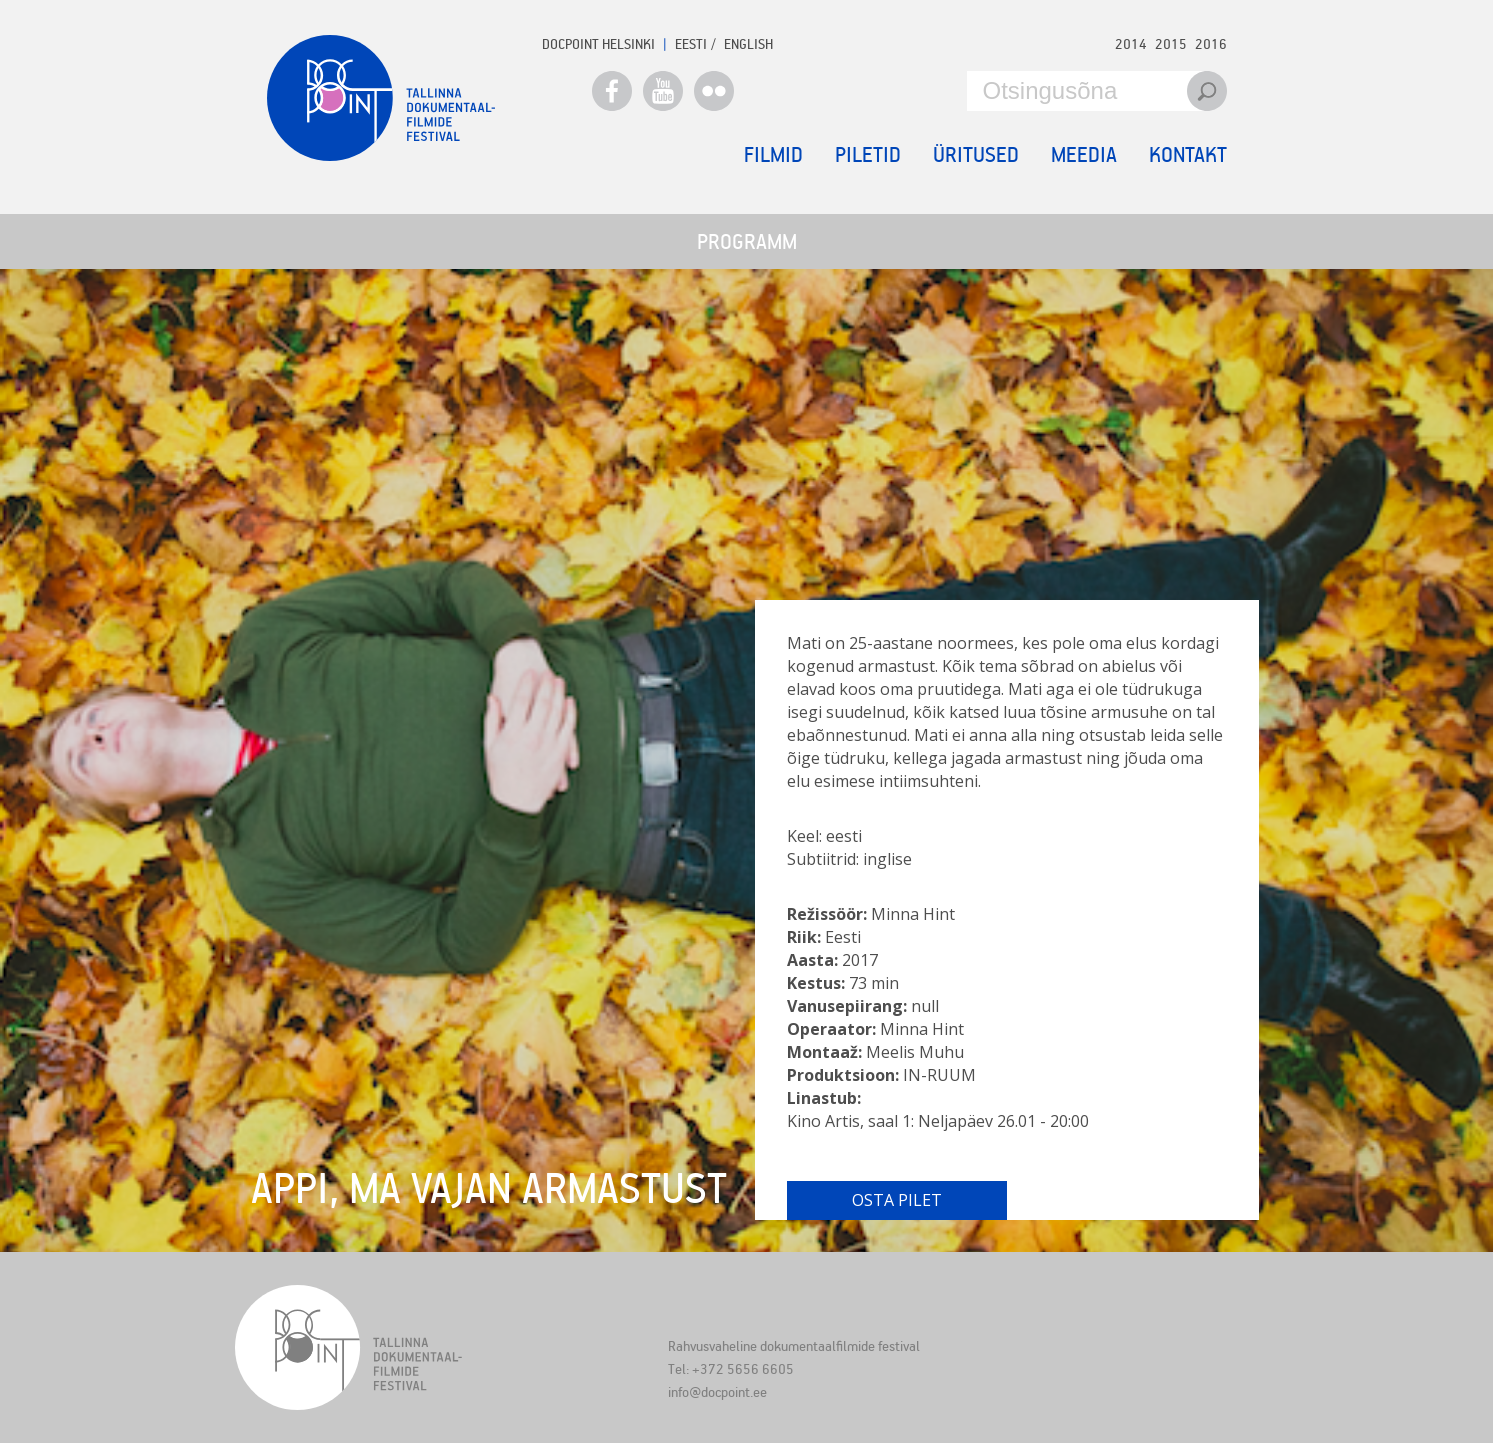 The width and height of the screenshot is (1493, 1443). Describe the element at coordinates (612, 91) in the screenshot. I see `Facebook` at that location.